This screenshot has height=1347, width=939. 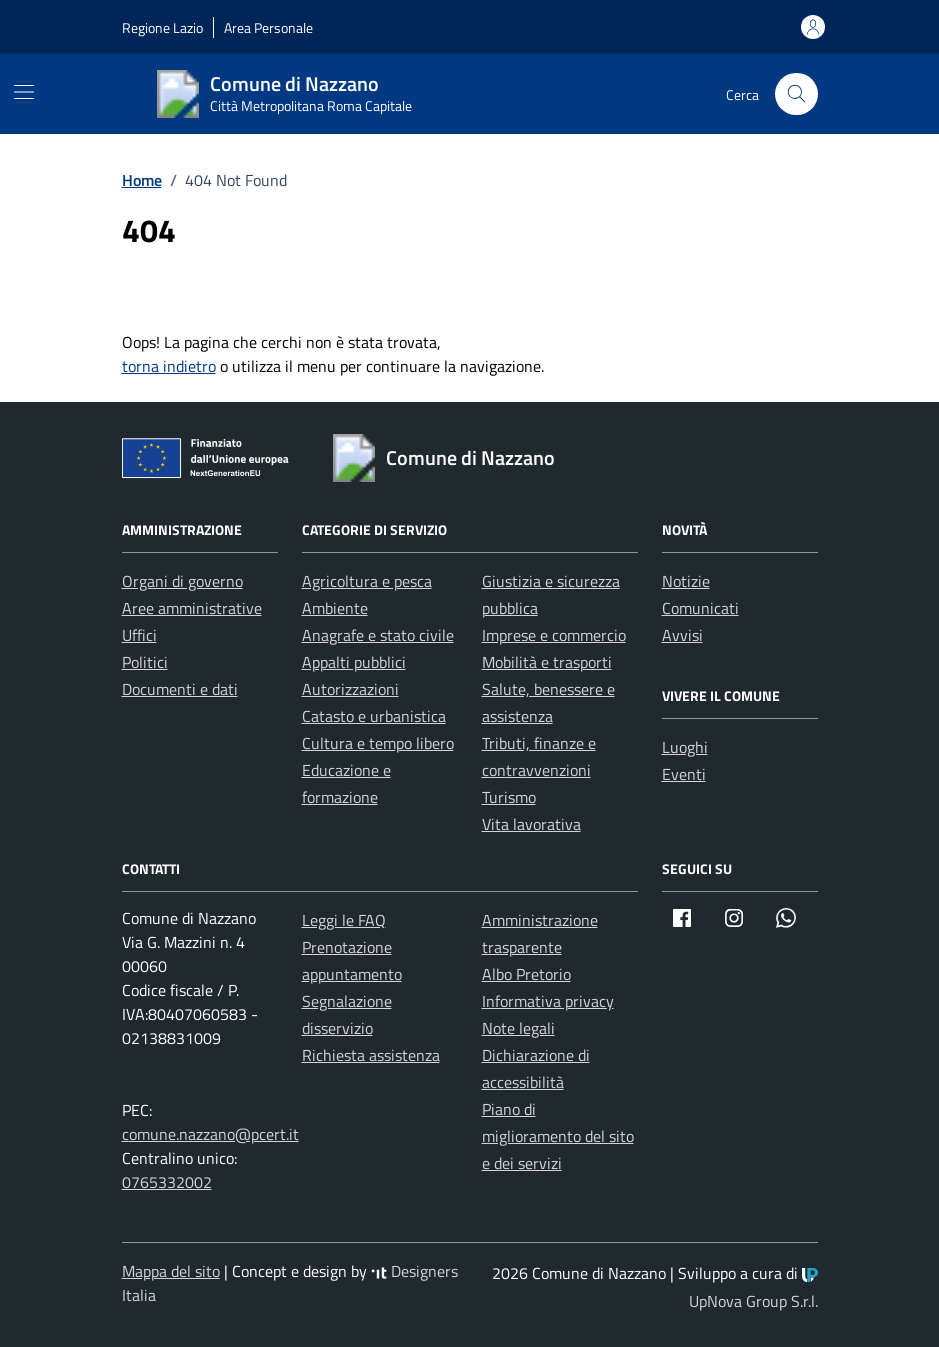 What do you see at coordinates (374, 716) in the screenshot?
I see `Catasto e urbanistica` at bounding box center [374, 716].